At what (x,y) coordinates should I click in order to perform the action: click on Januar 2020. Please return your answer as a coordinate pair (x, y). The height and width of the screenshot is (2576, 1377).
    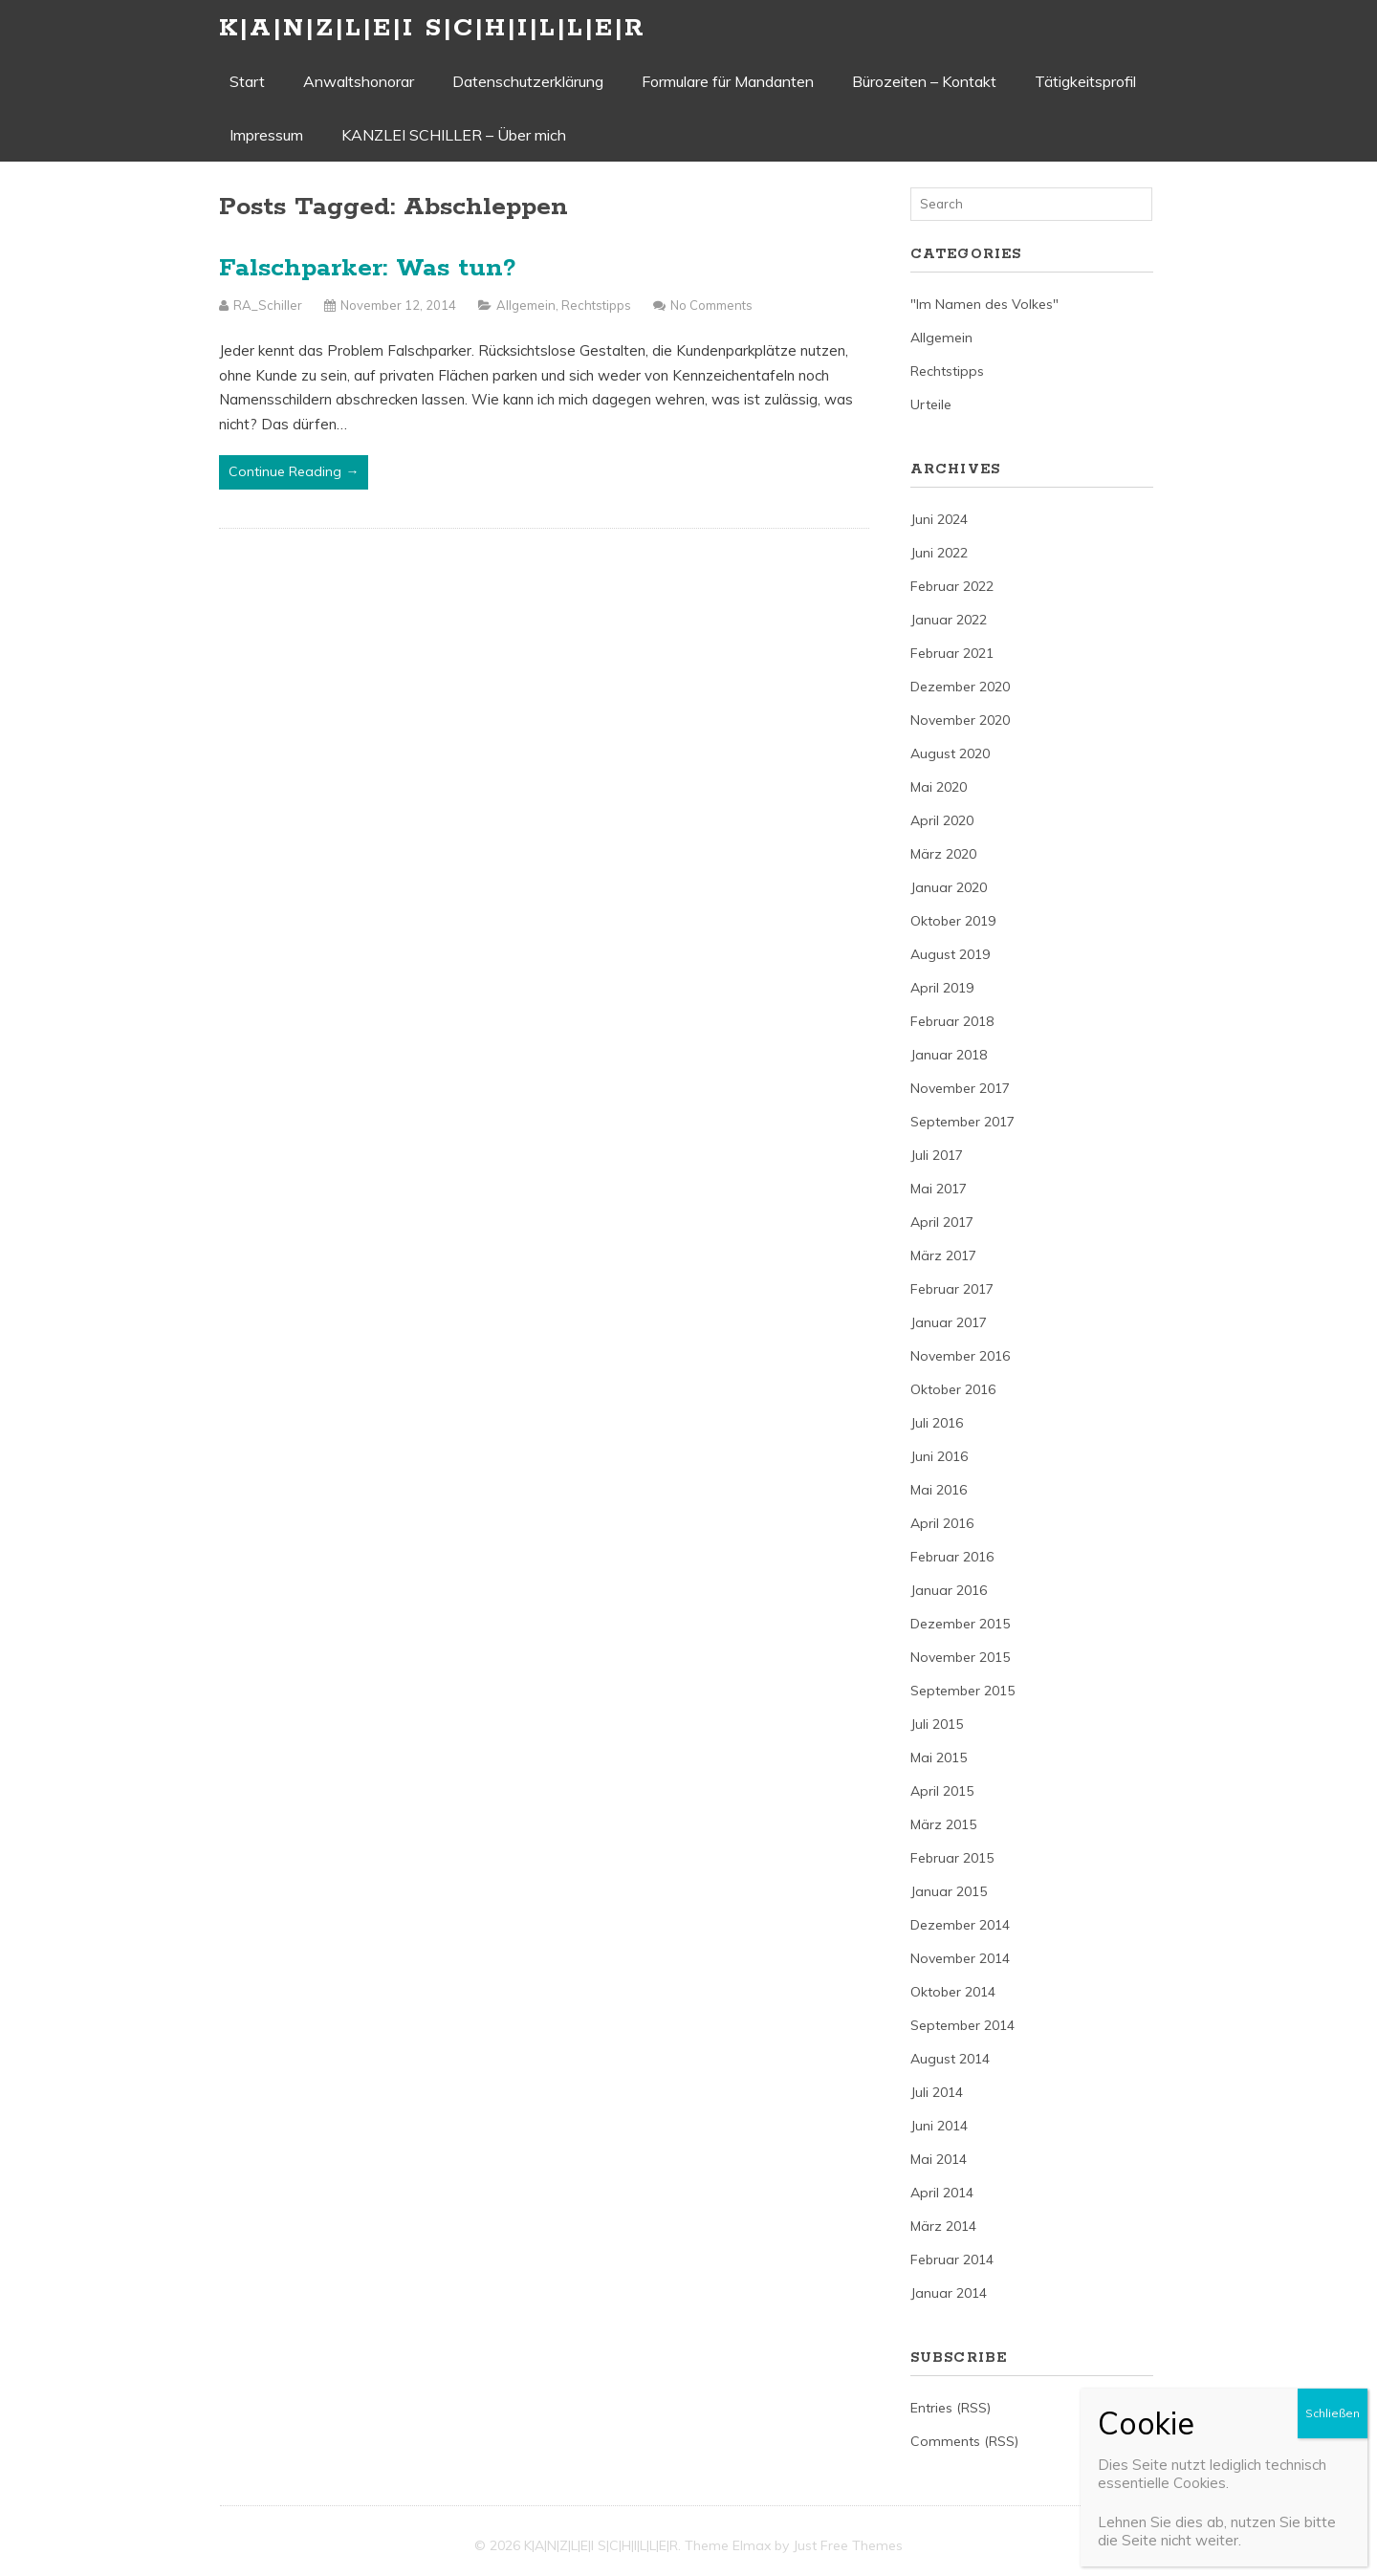
    Looking at the image, I should click on (948, 887).